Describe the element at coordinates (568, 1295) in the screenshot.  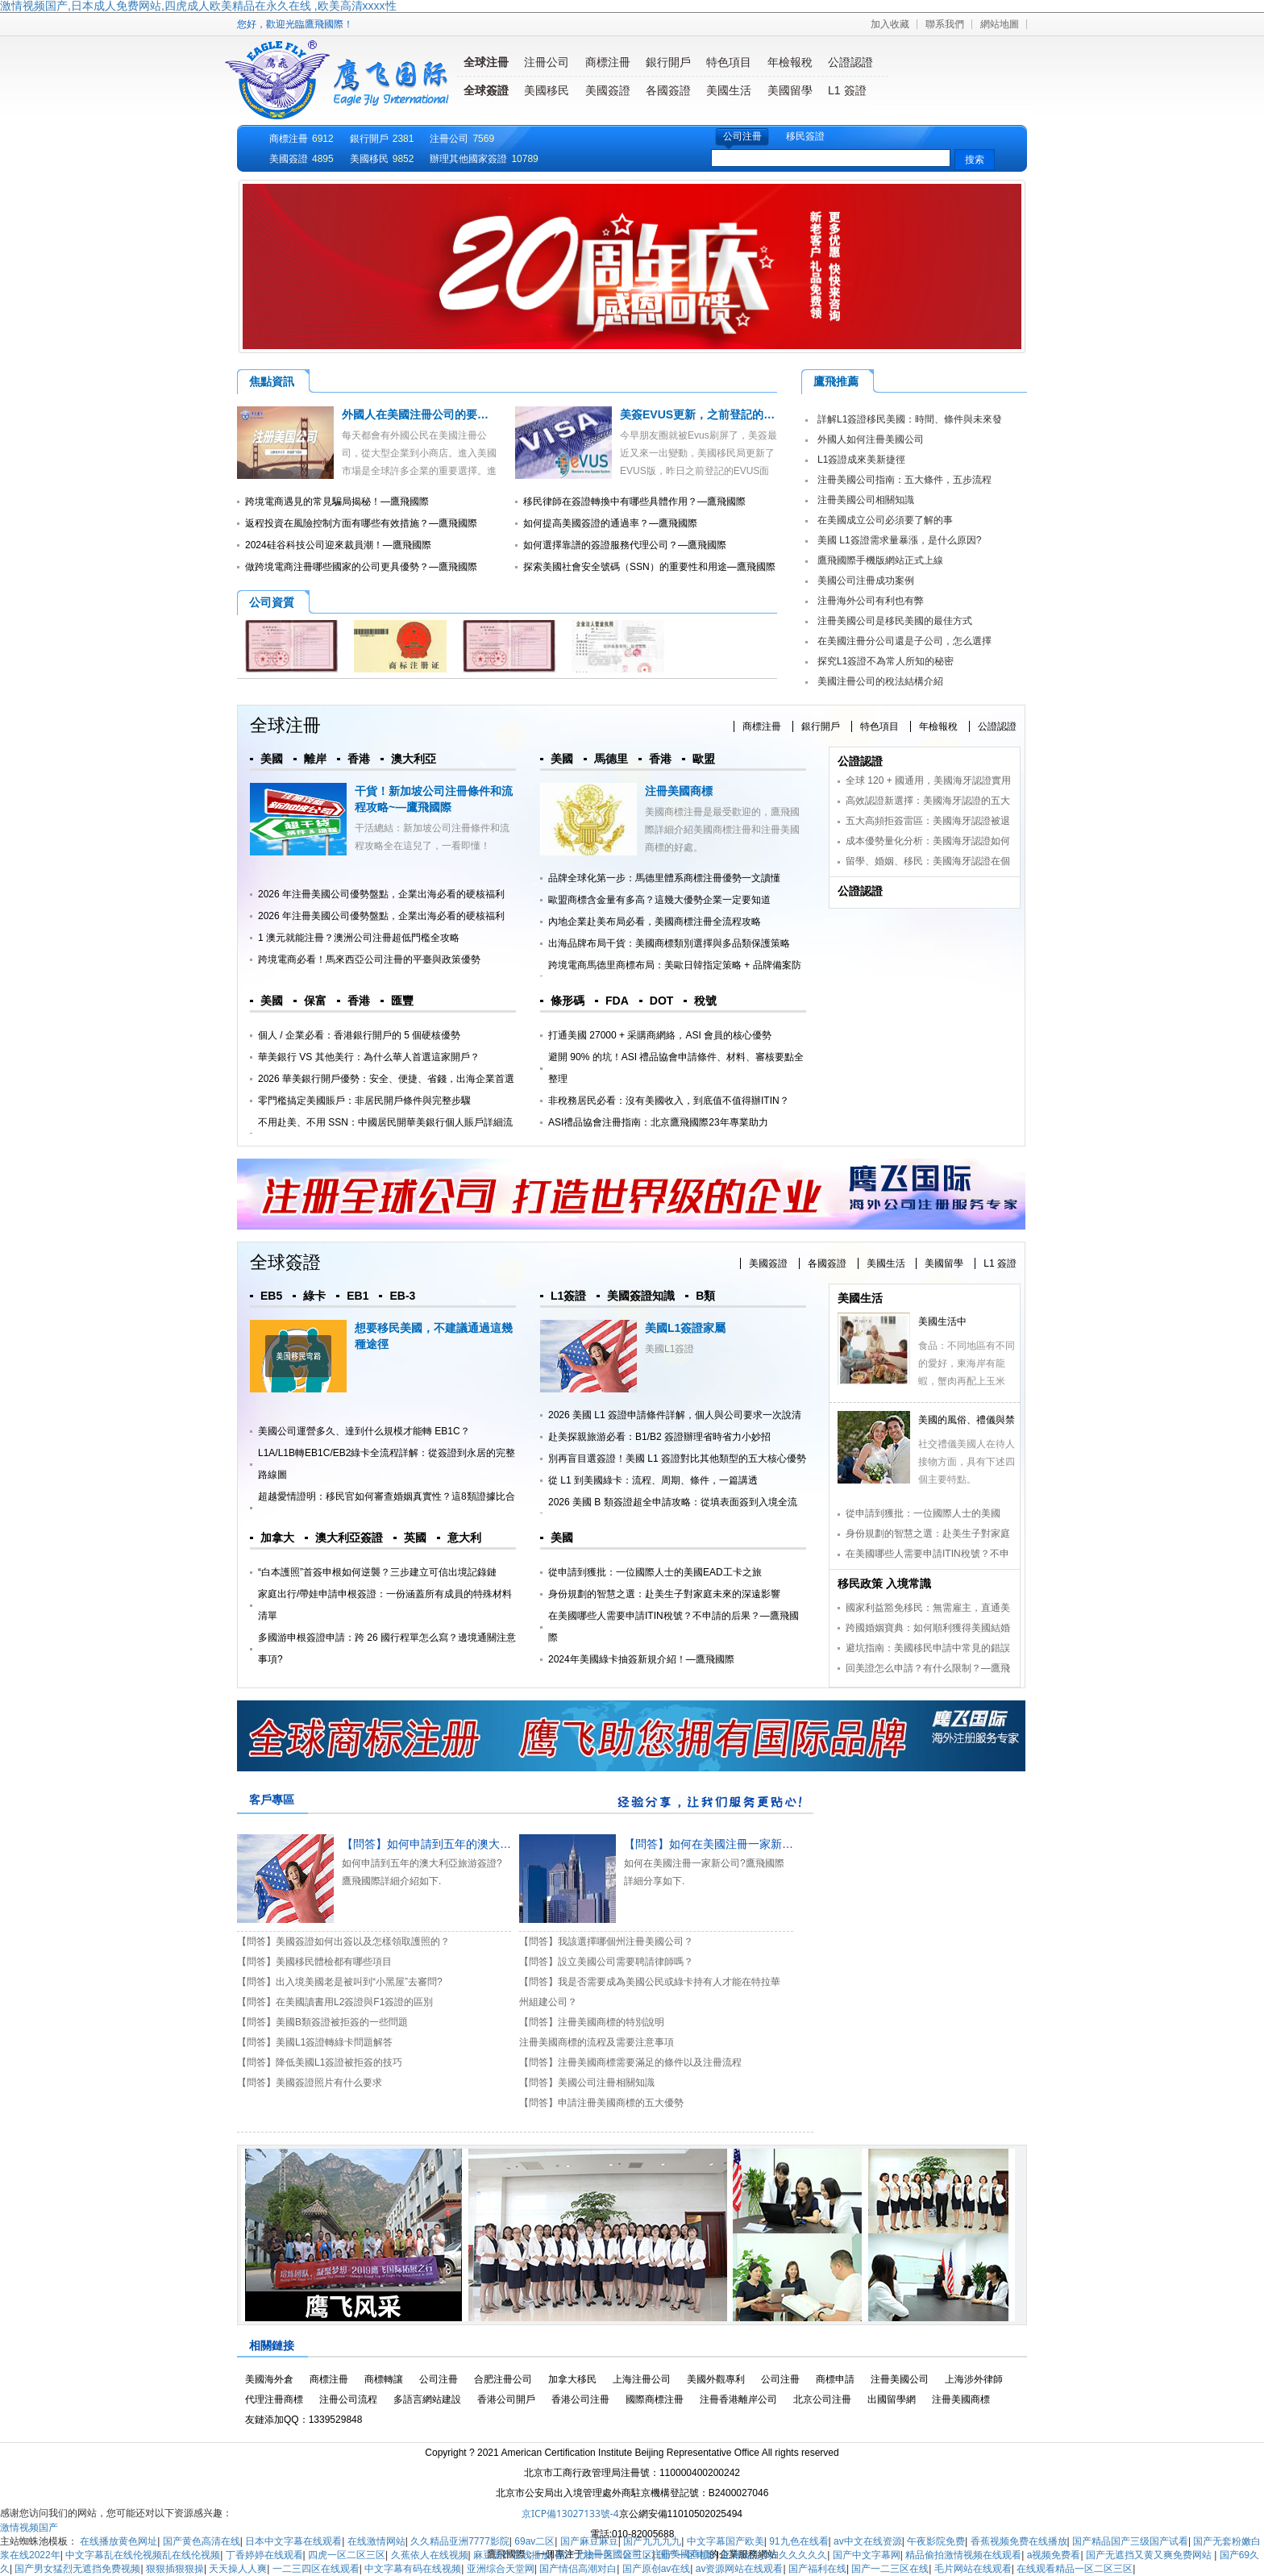
I see `L1簽證` at that location.